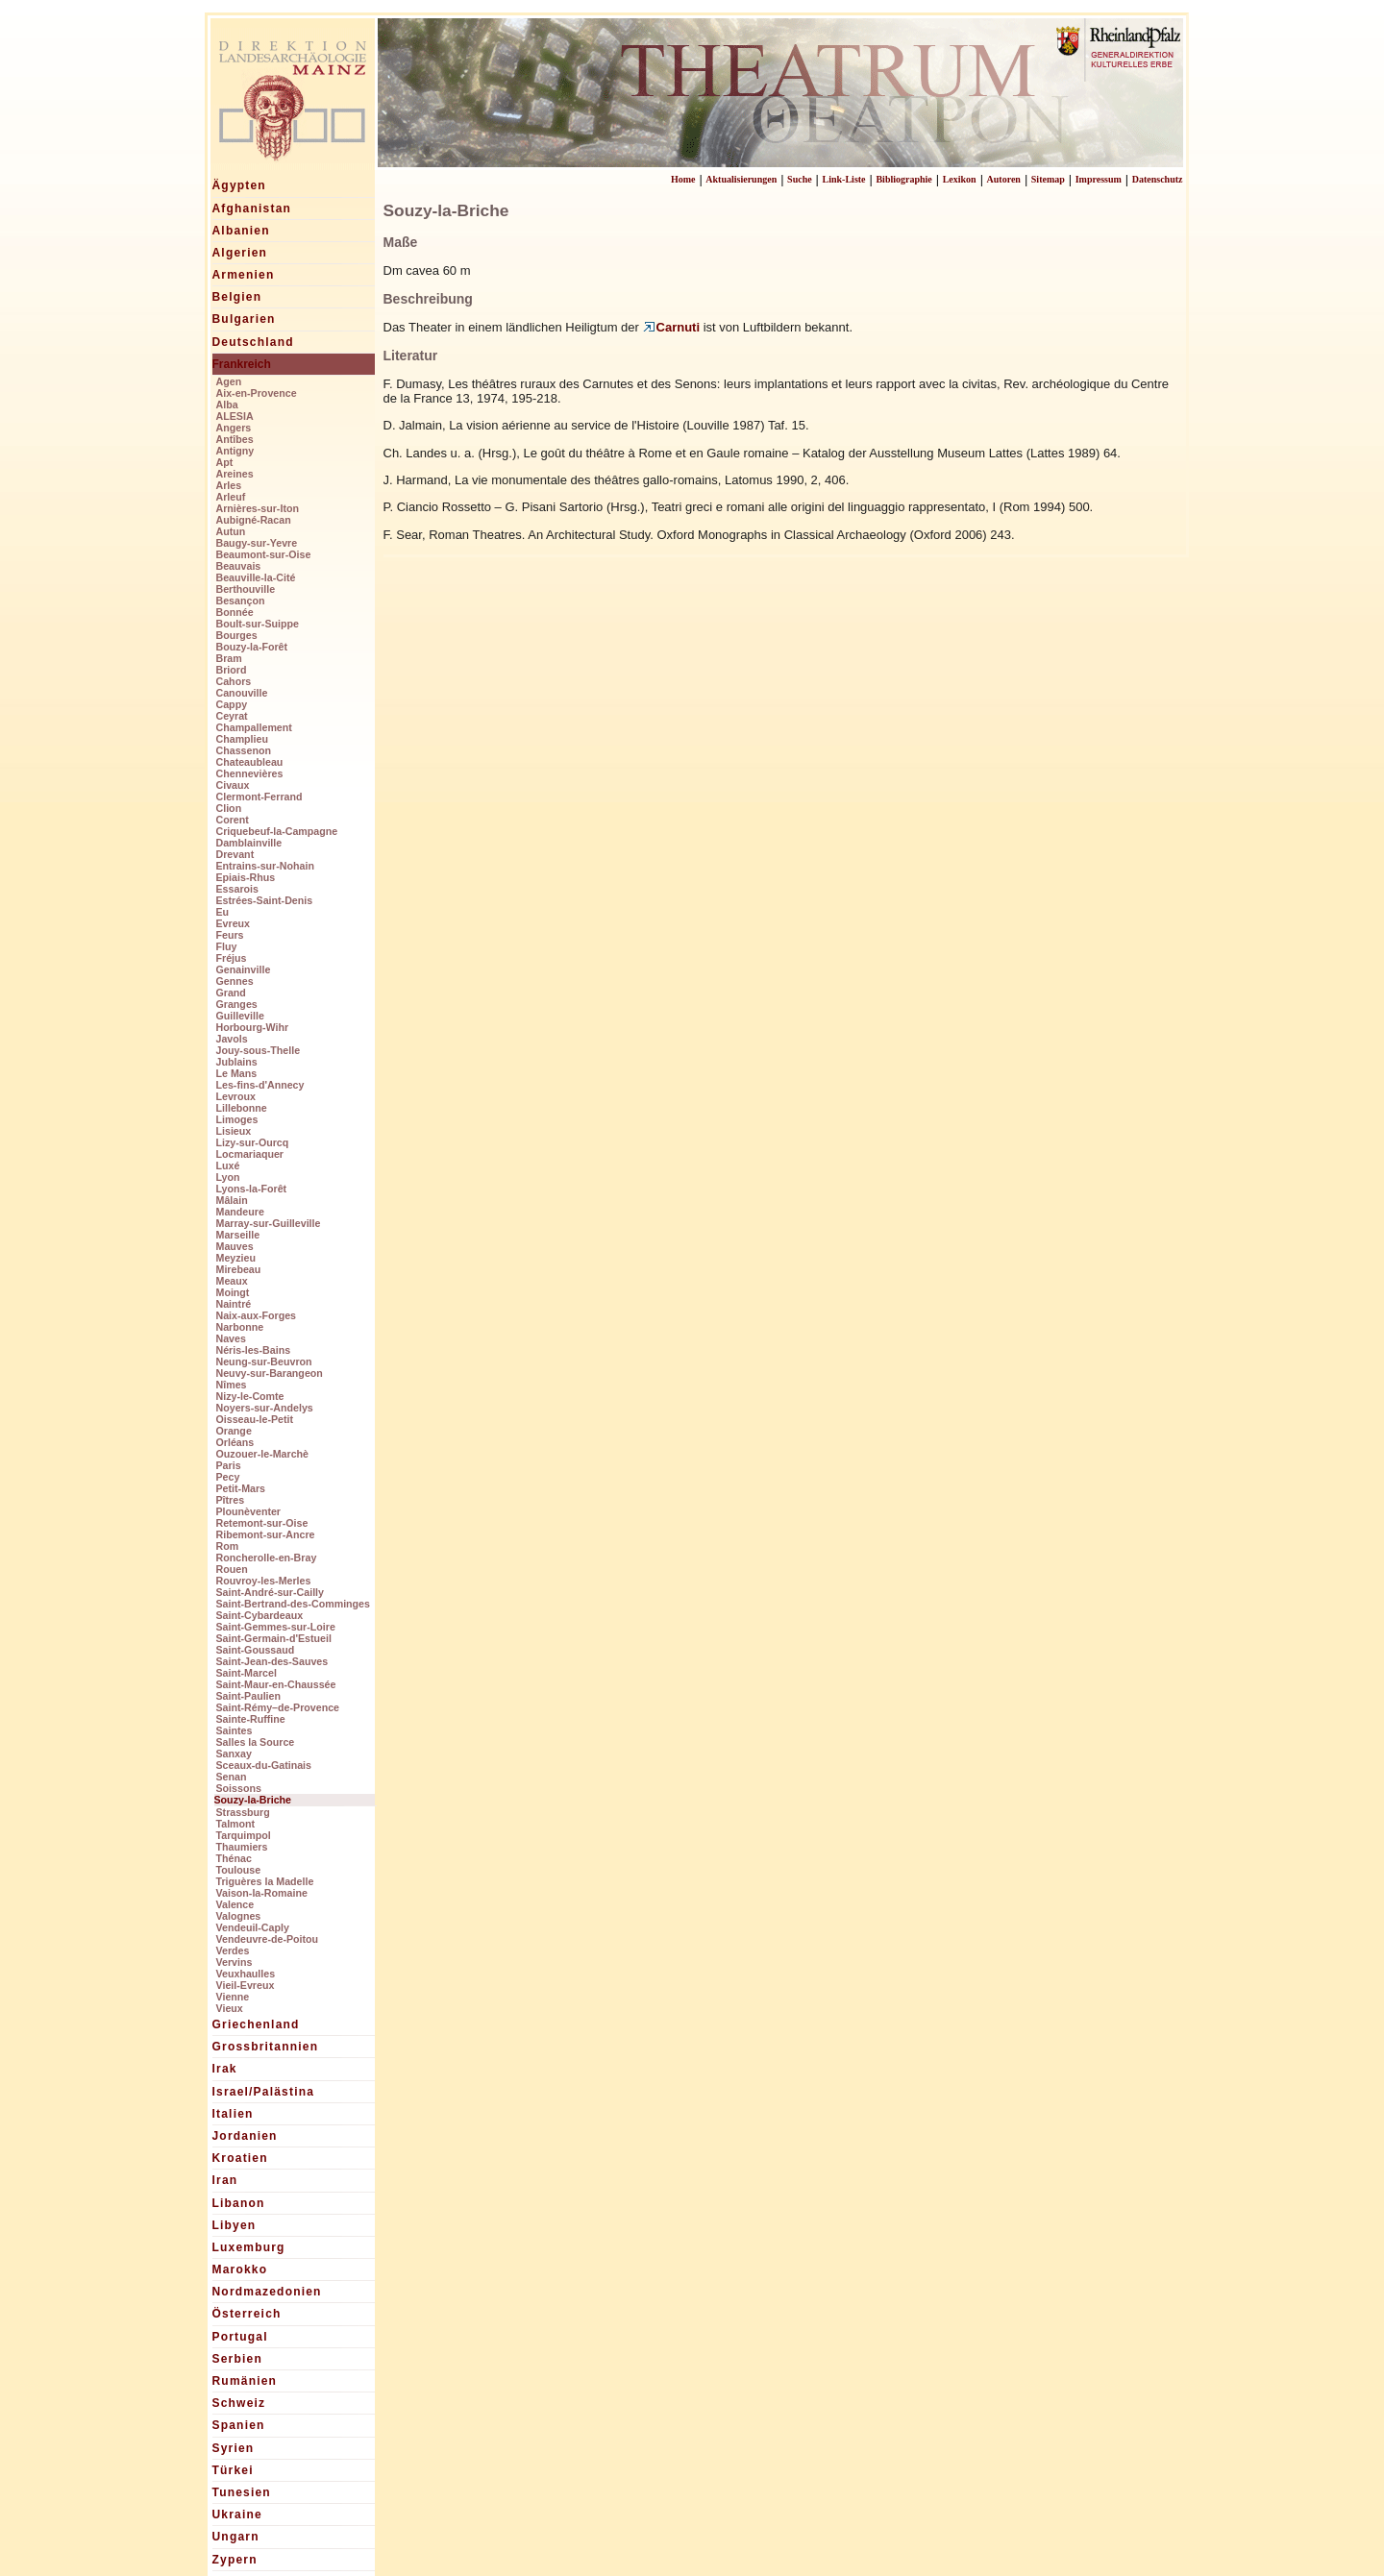 The image size is (1384, 2576). I want to click on Belgien, so click(237, 297).